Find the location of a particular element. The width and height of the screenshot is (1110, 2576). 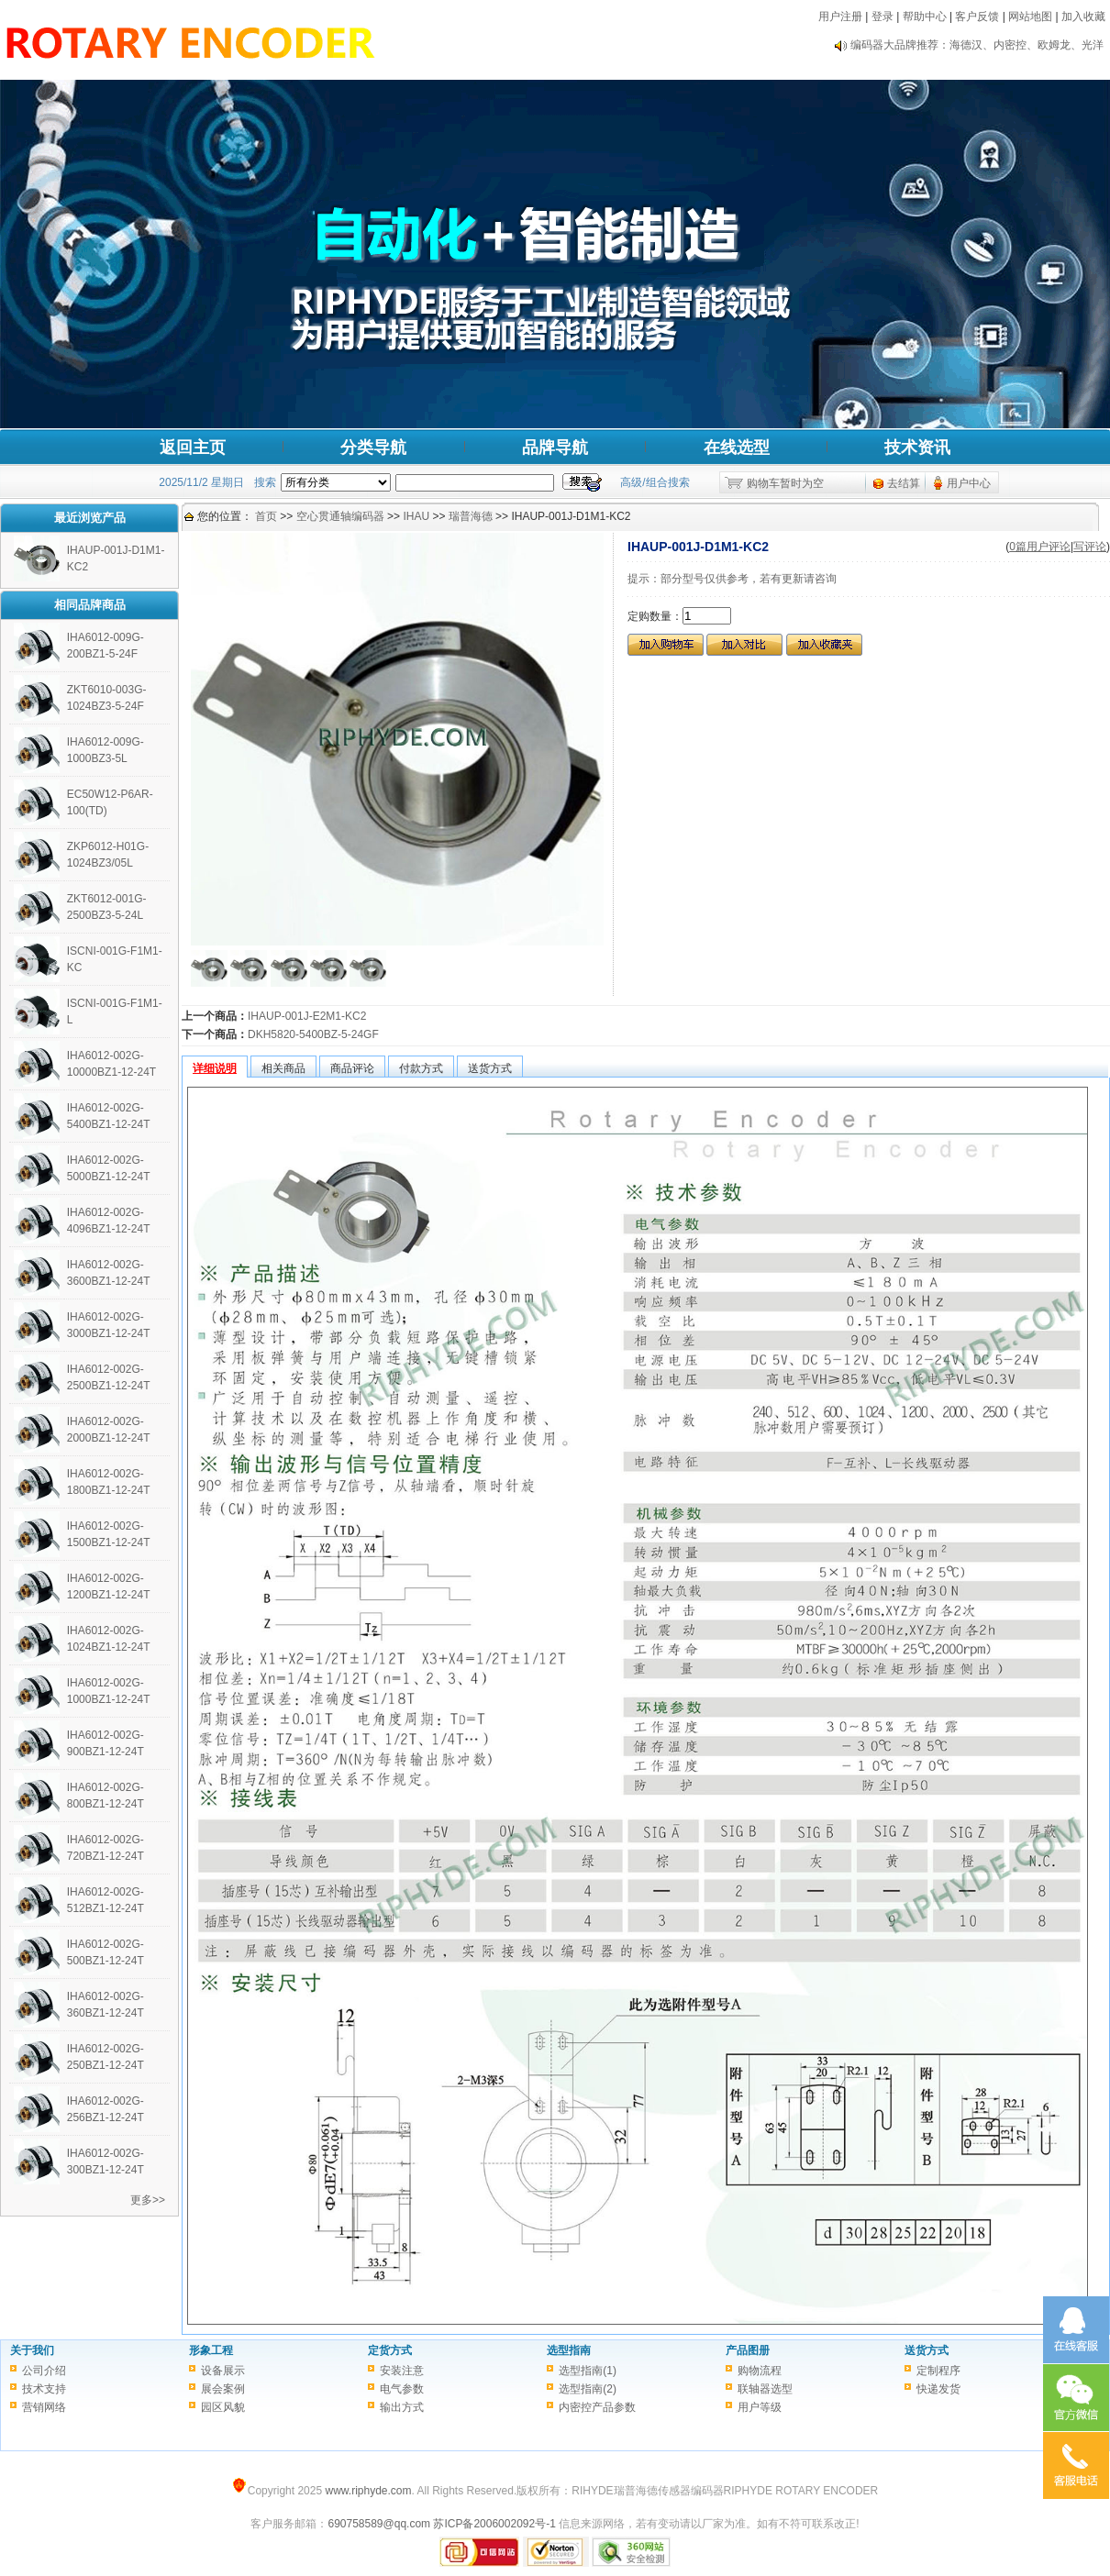

网站地图 is located at coordinates (1030, 16).